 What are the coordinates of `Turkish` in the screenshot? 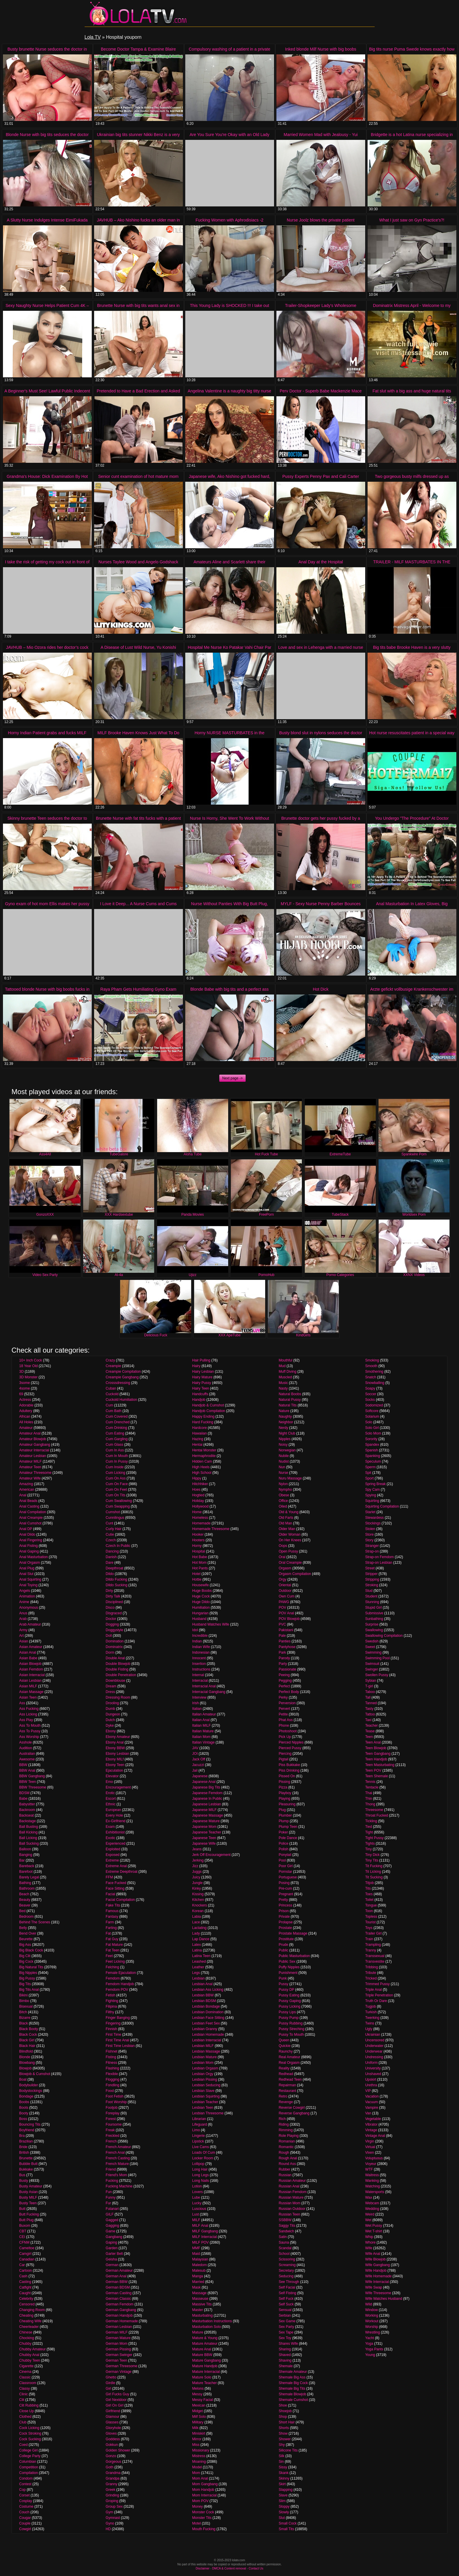 It's located at (371, 2012).